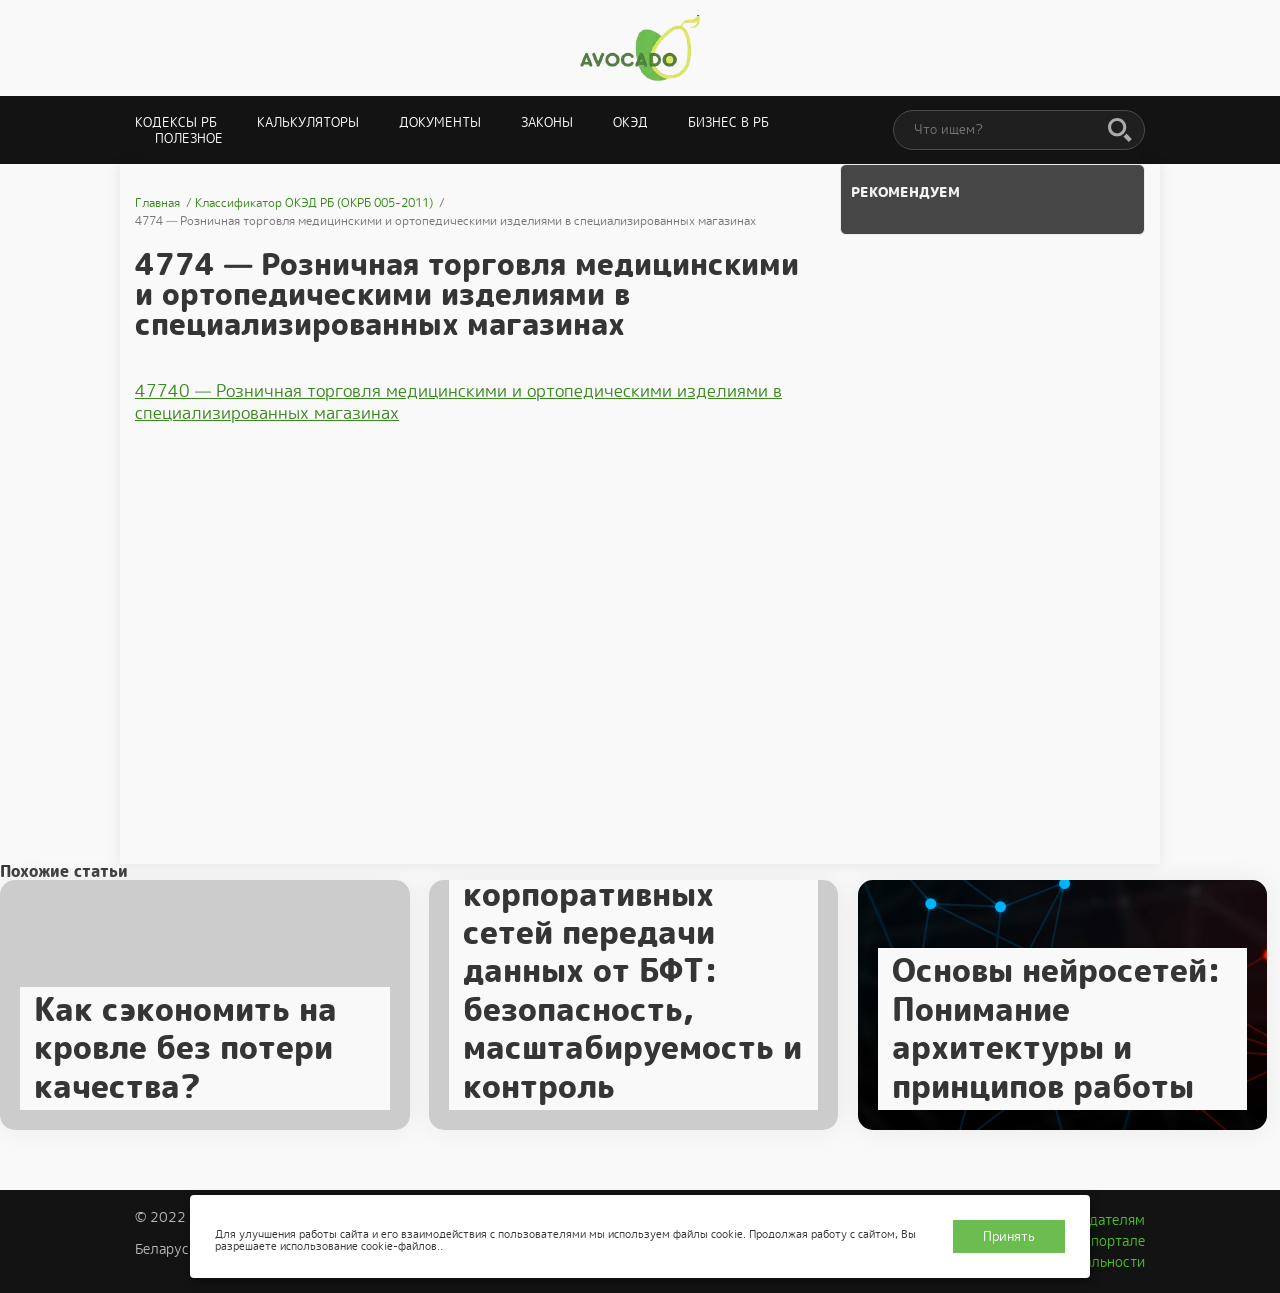 The height and width of the screenshot is (1293, 1280). I want to click on Принять, so click(1009, 1236).